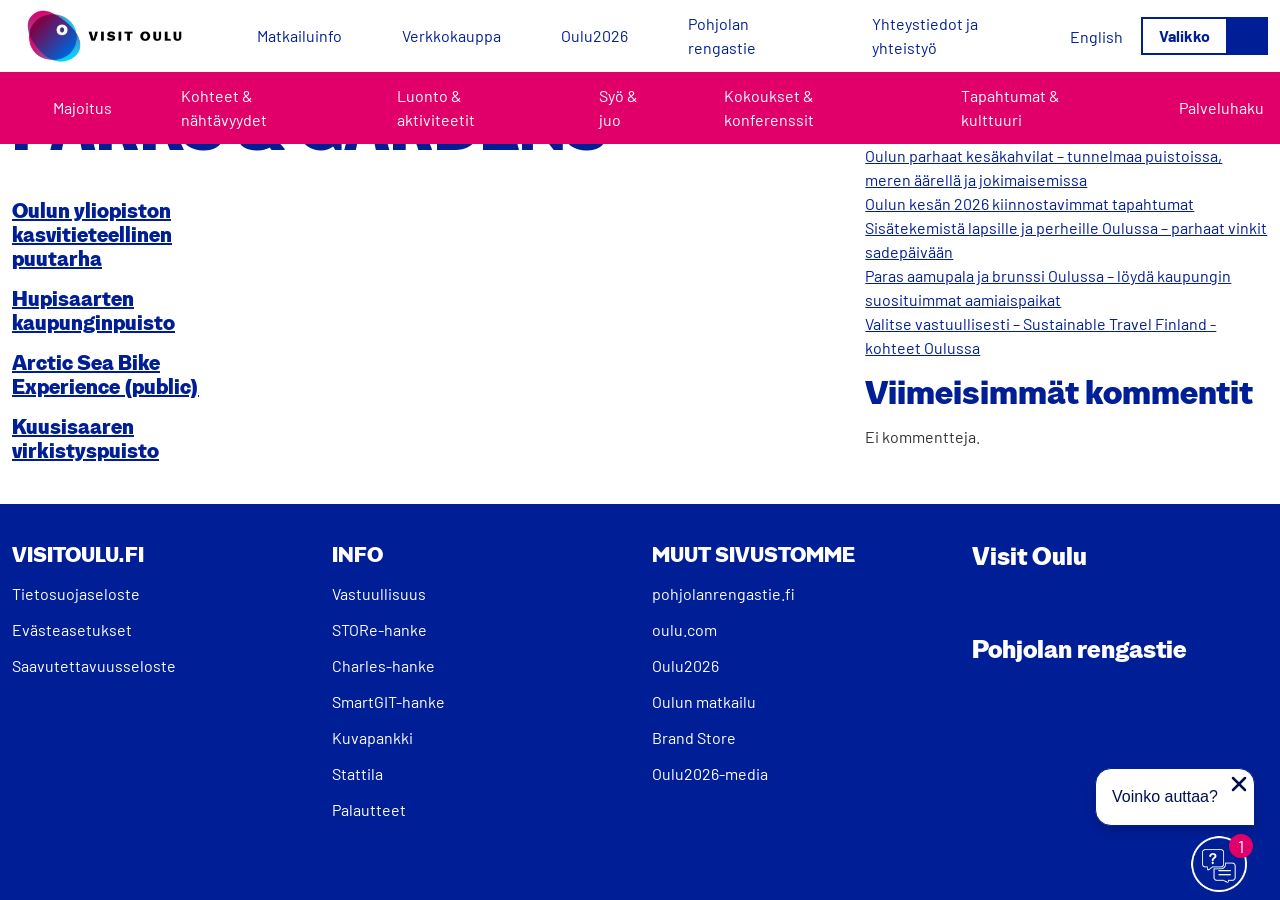  Describe the element at coordinates (618, 107) in the screenshot. I see `Syö & juo` at that location.